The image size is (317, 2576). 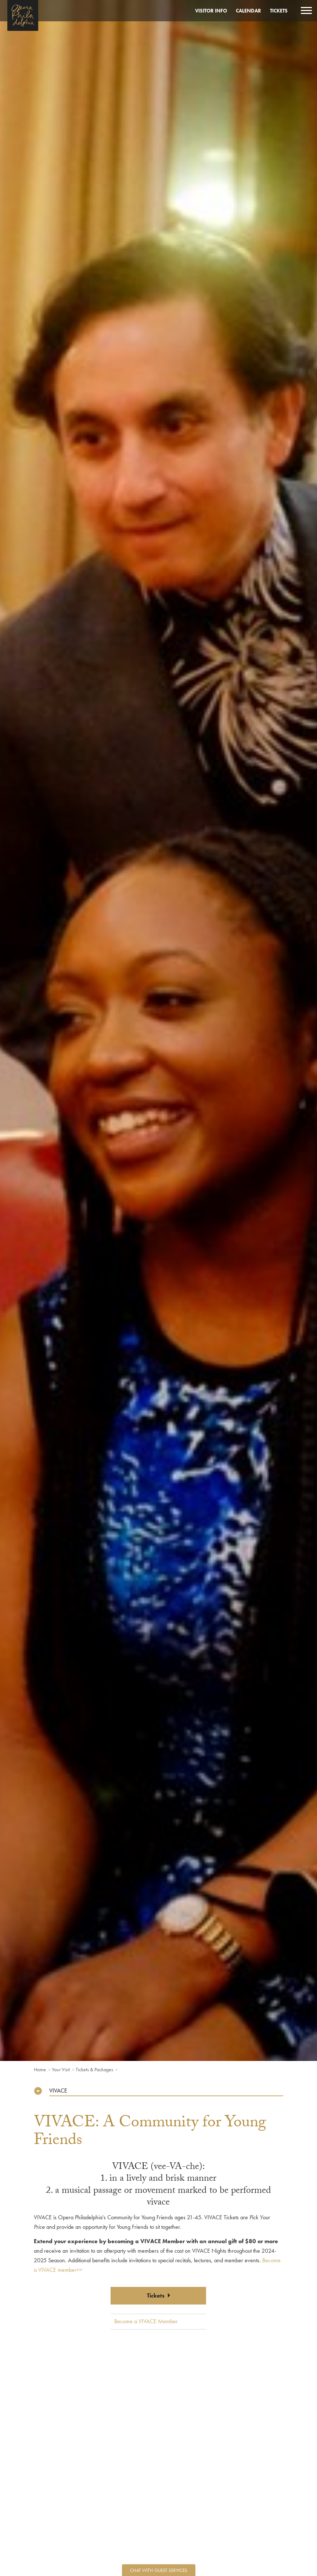 I want to click on Visitor Info, so click(x=211, y=10).